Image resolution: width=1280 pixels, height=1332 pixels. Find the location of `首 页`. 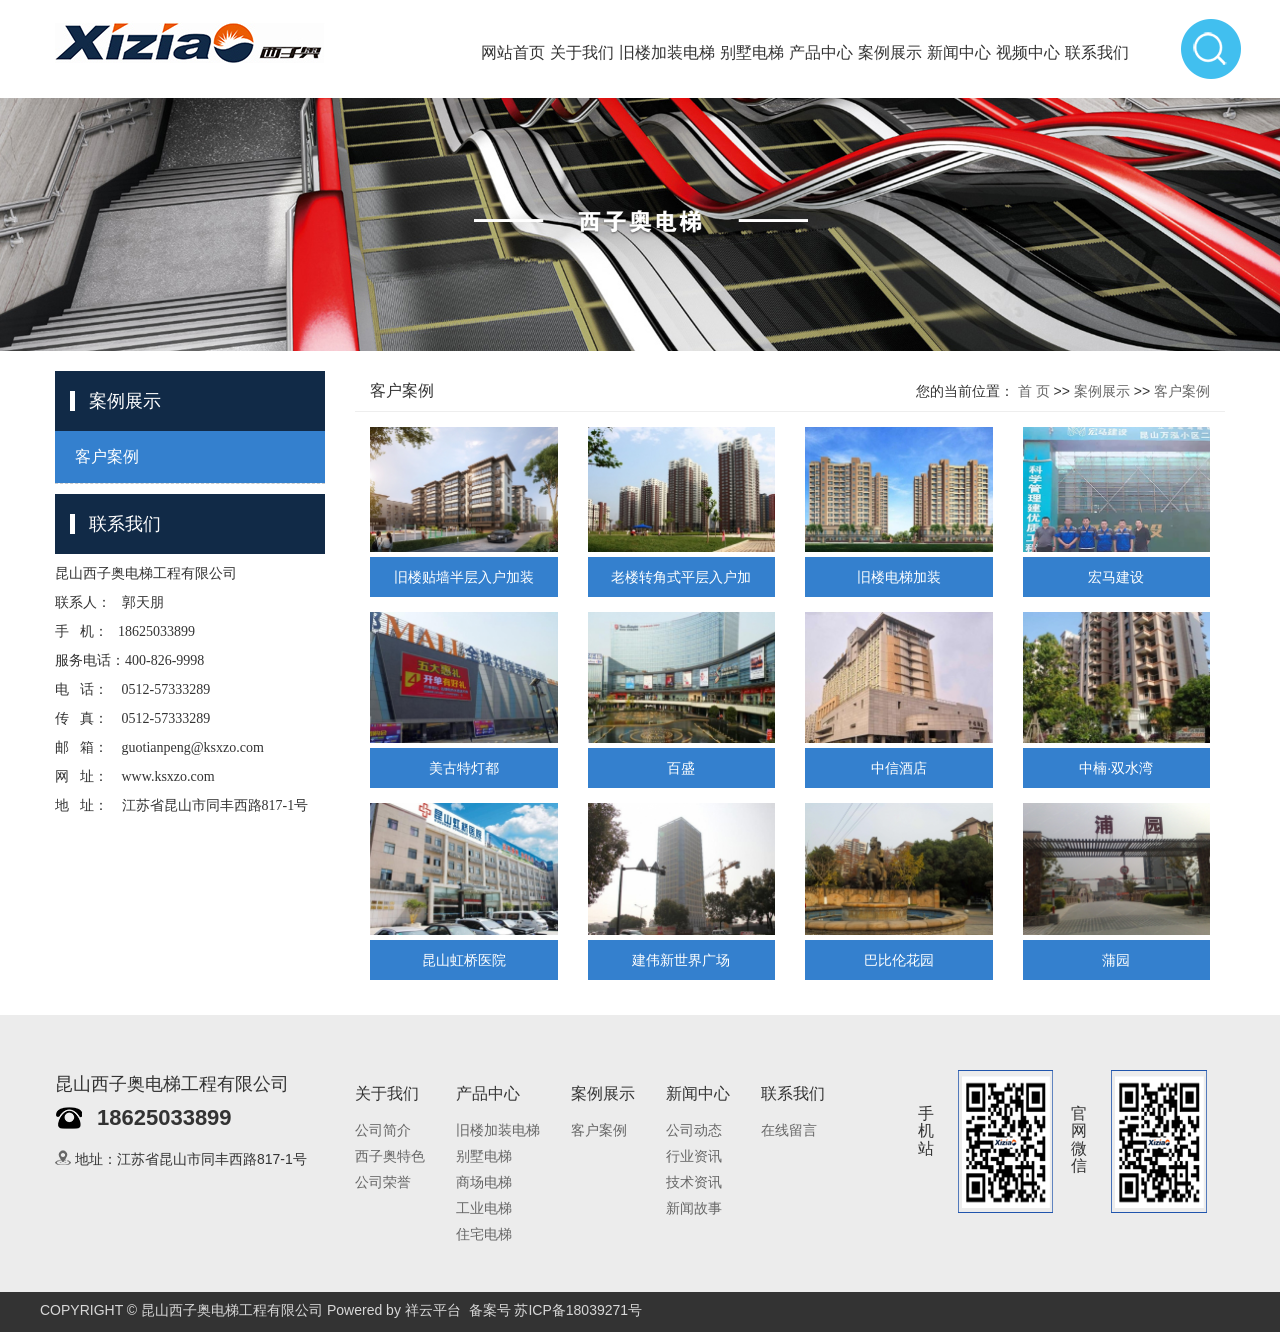

首 页 is located at coordinates (1034, 391).